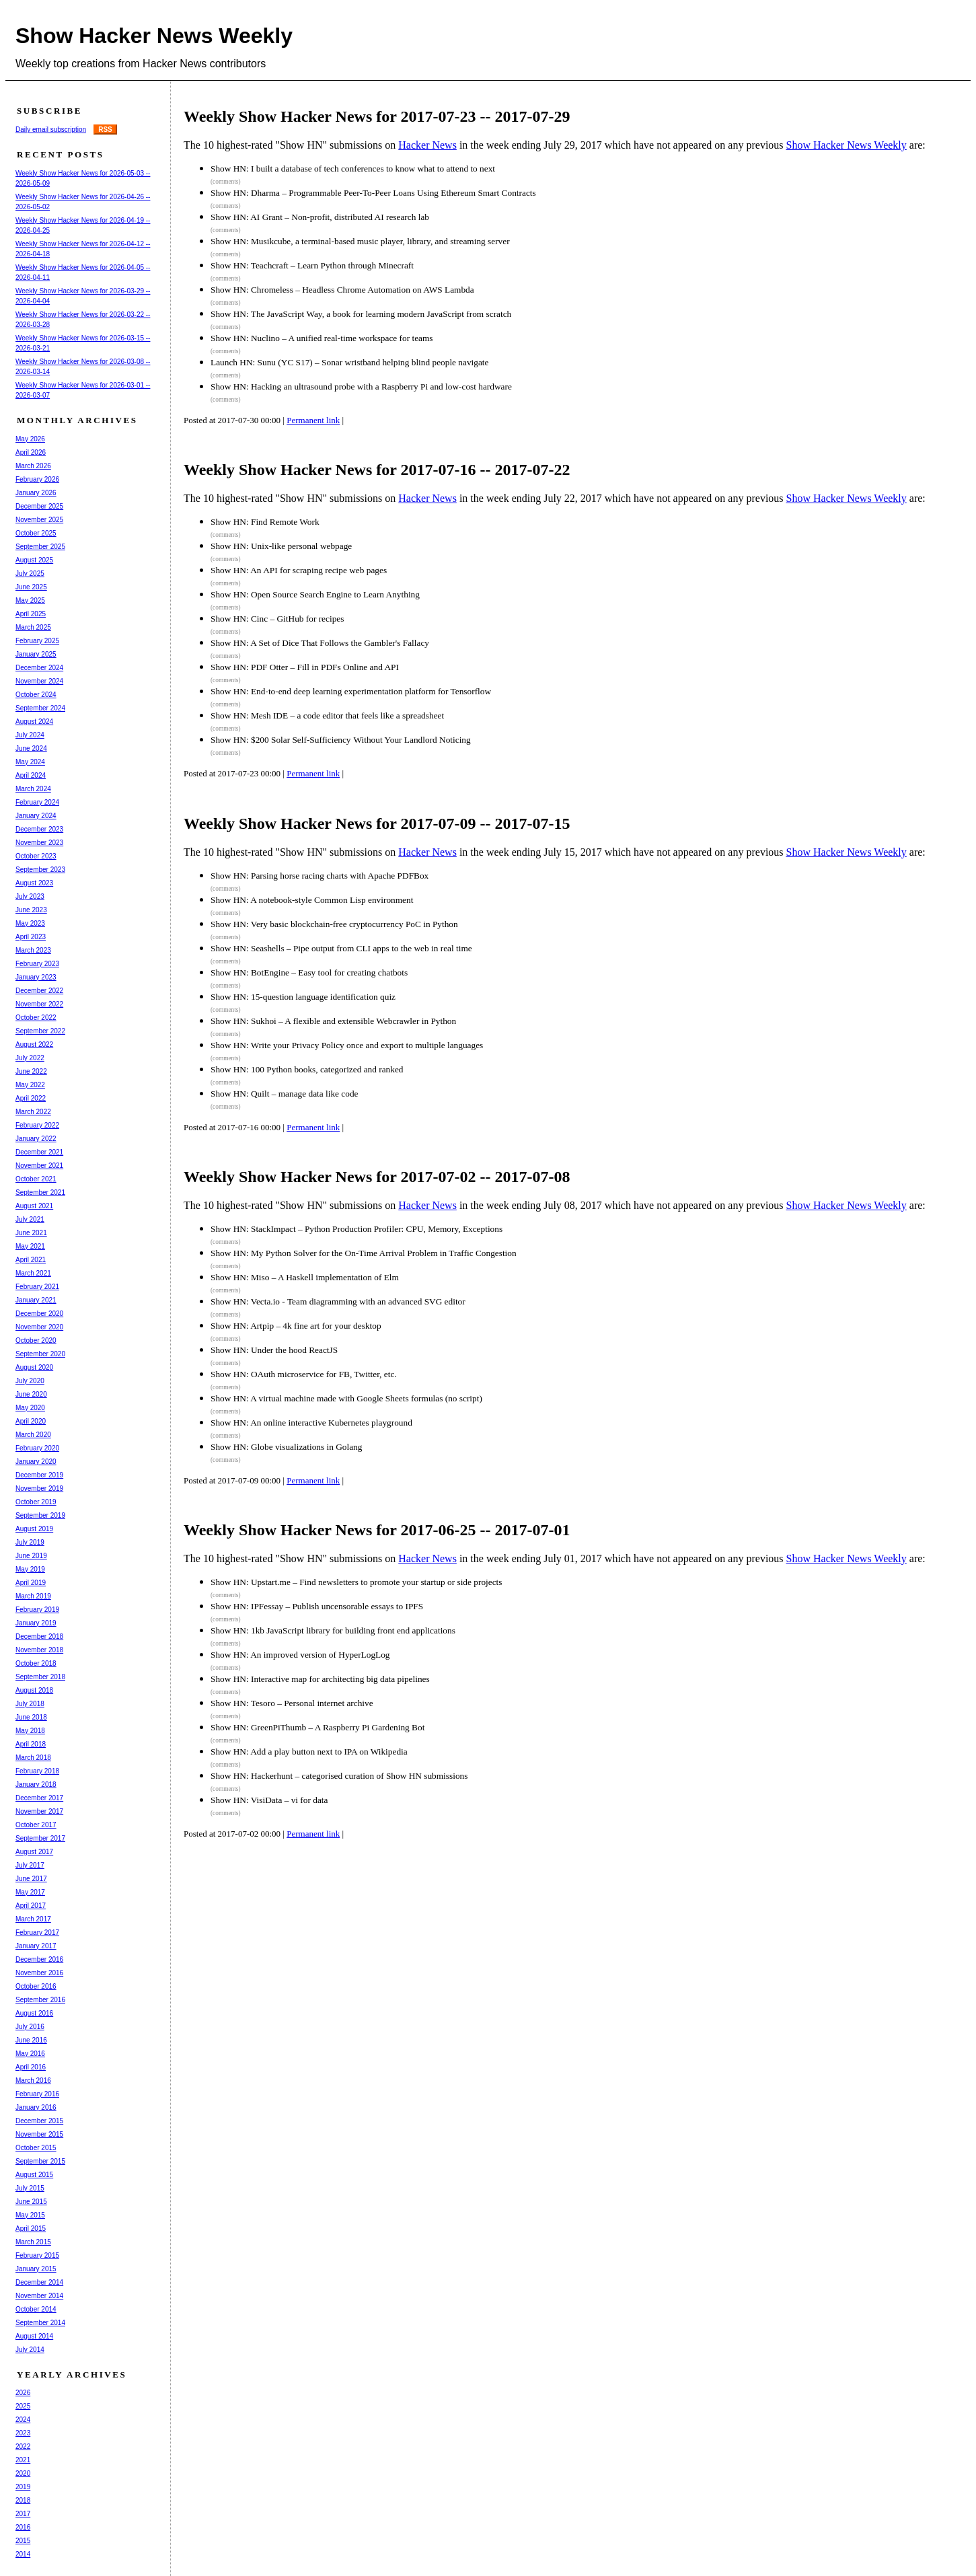 This screenshot has width=976, height=2576. What do you see at coordinates (31, 1878) in the screenshot?
I see `June 2017` at bounding box center [31, 1878].